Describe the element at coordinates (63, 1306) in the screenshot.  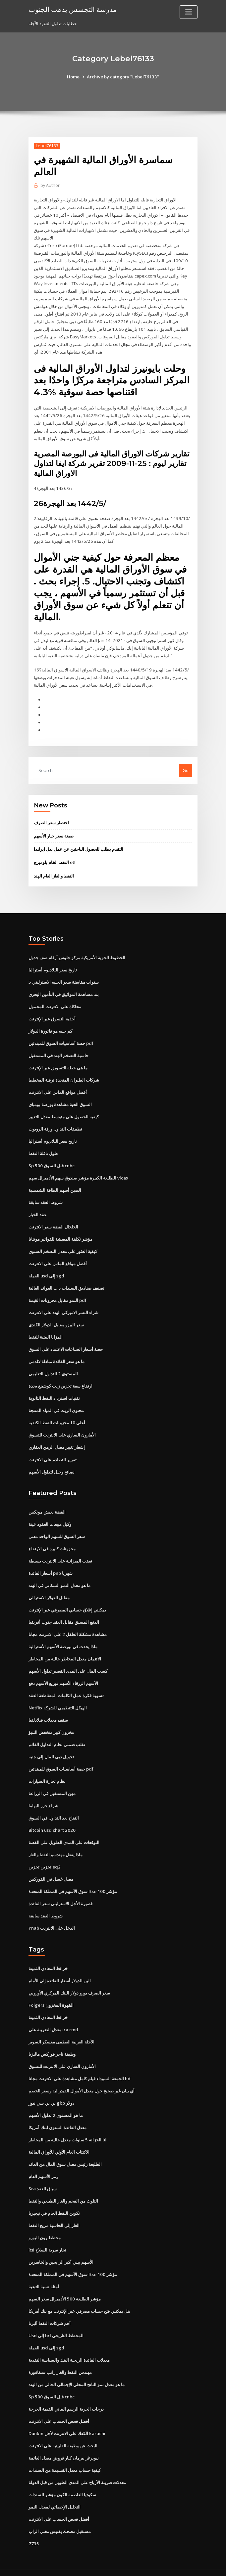
I see `شراء النسر الاميركي الهند على الانترنت` at that location.